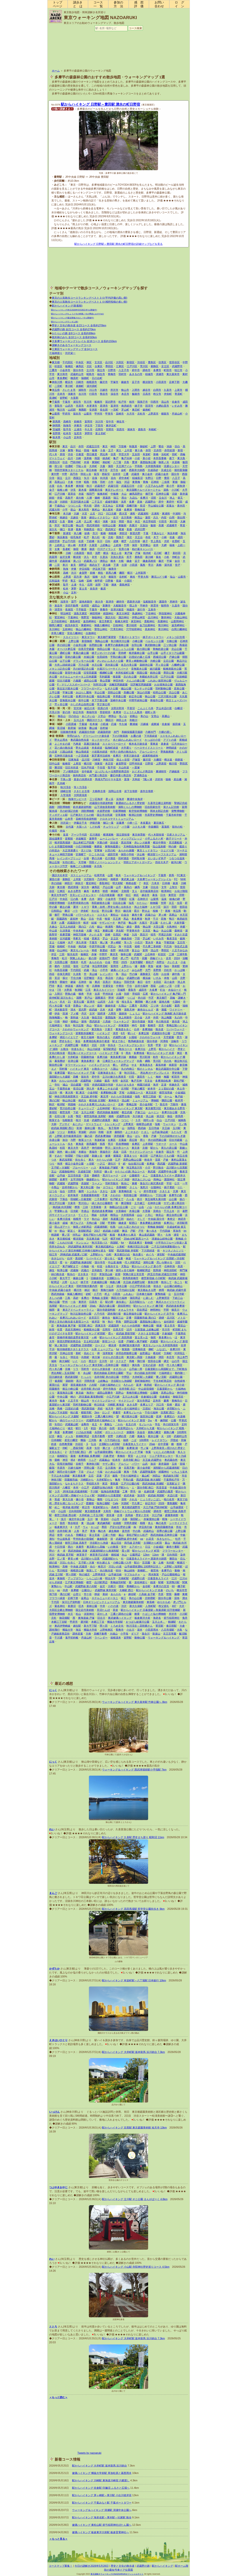 The width and height of the screenshot is (237, 2576). I want to click on 鴻巣市, so click(72, 394).